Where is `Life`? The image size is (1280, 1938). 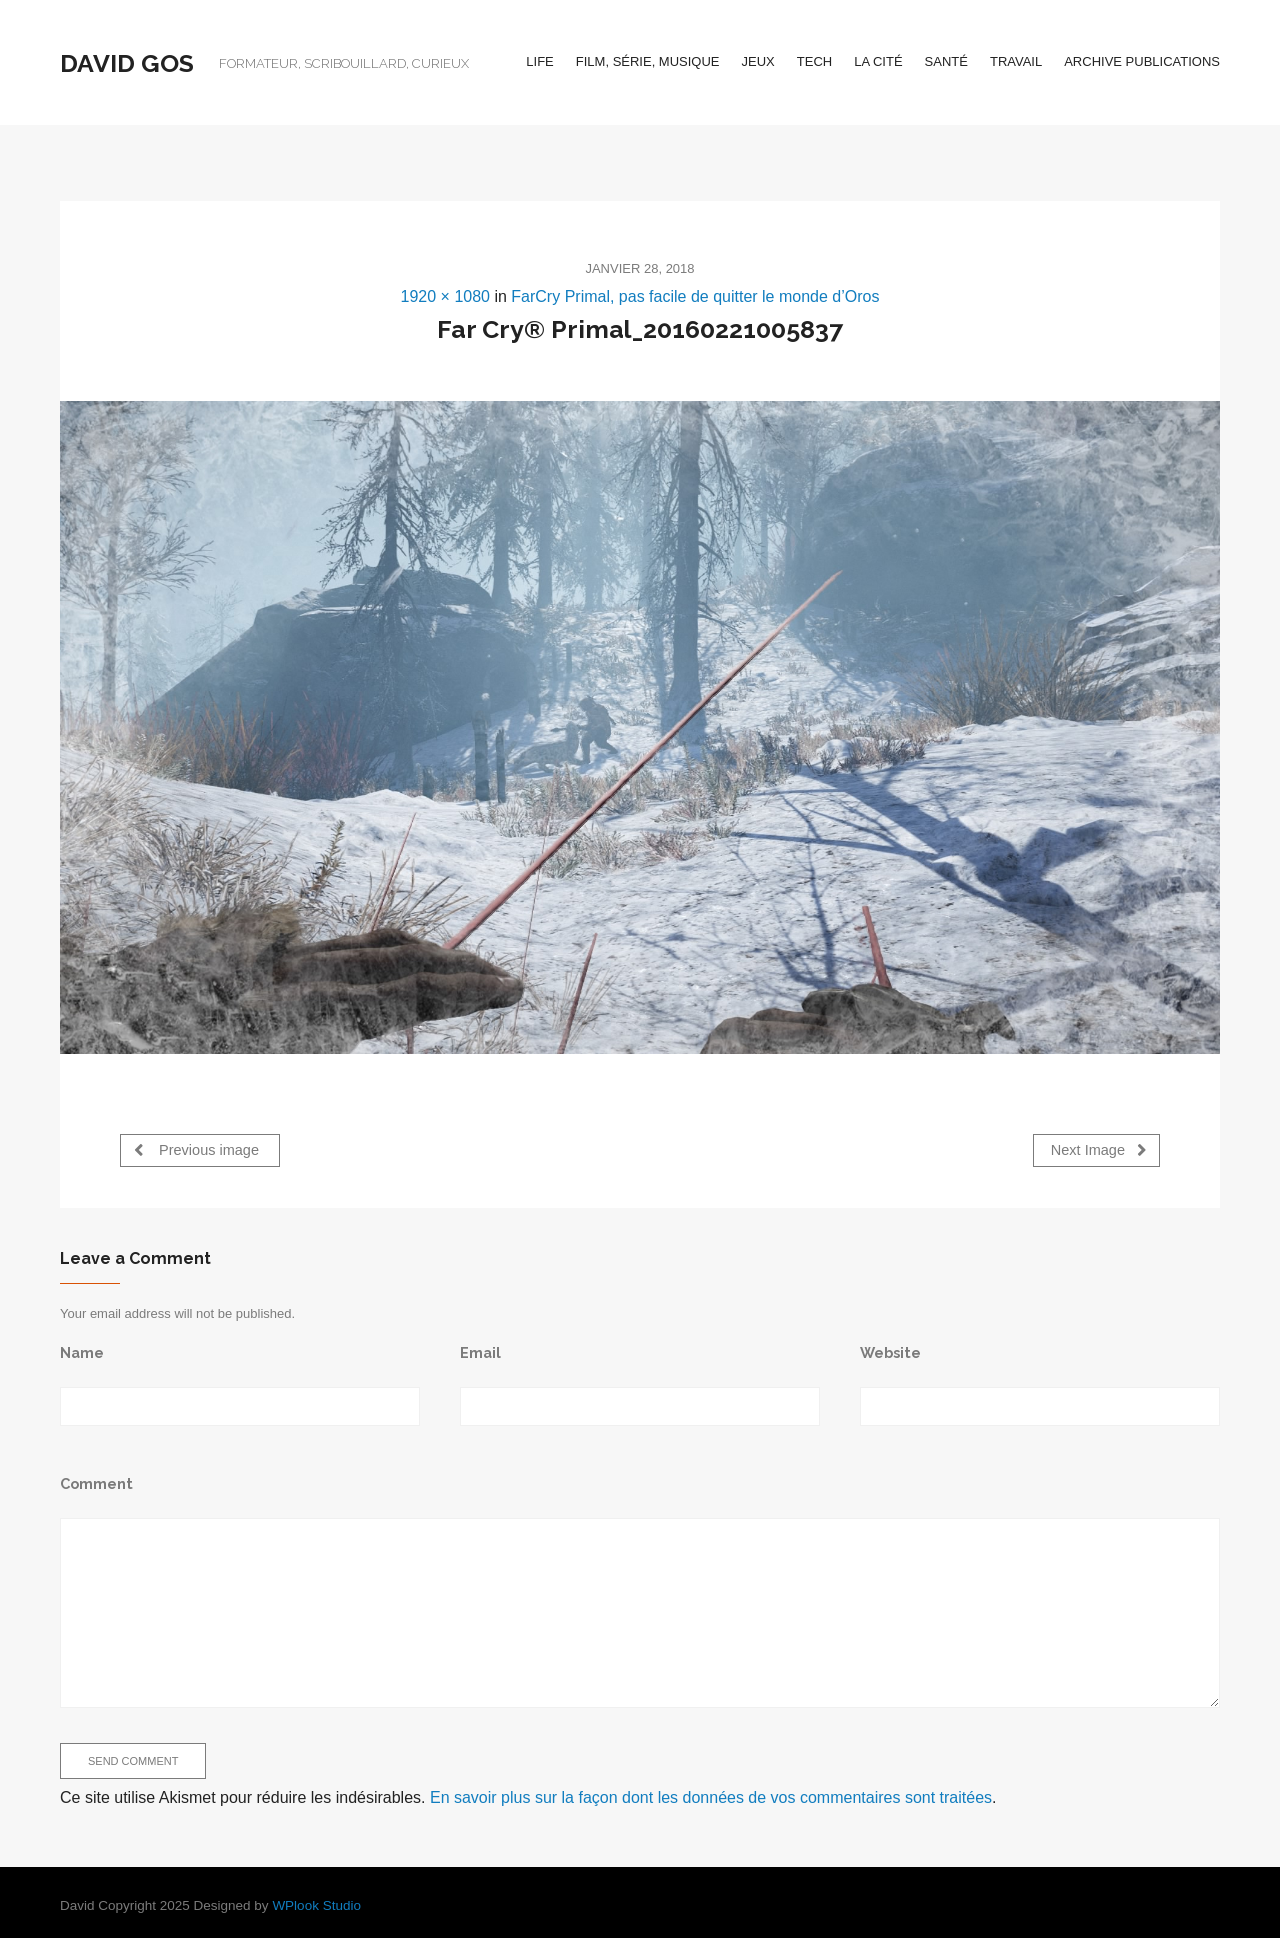
Life is located at coordinates (539, 61).